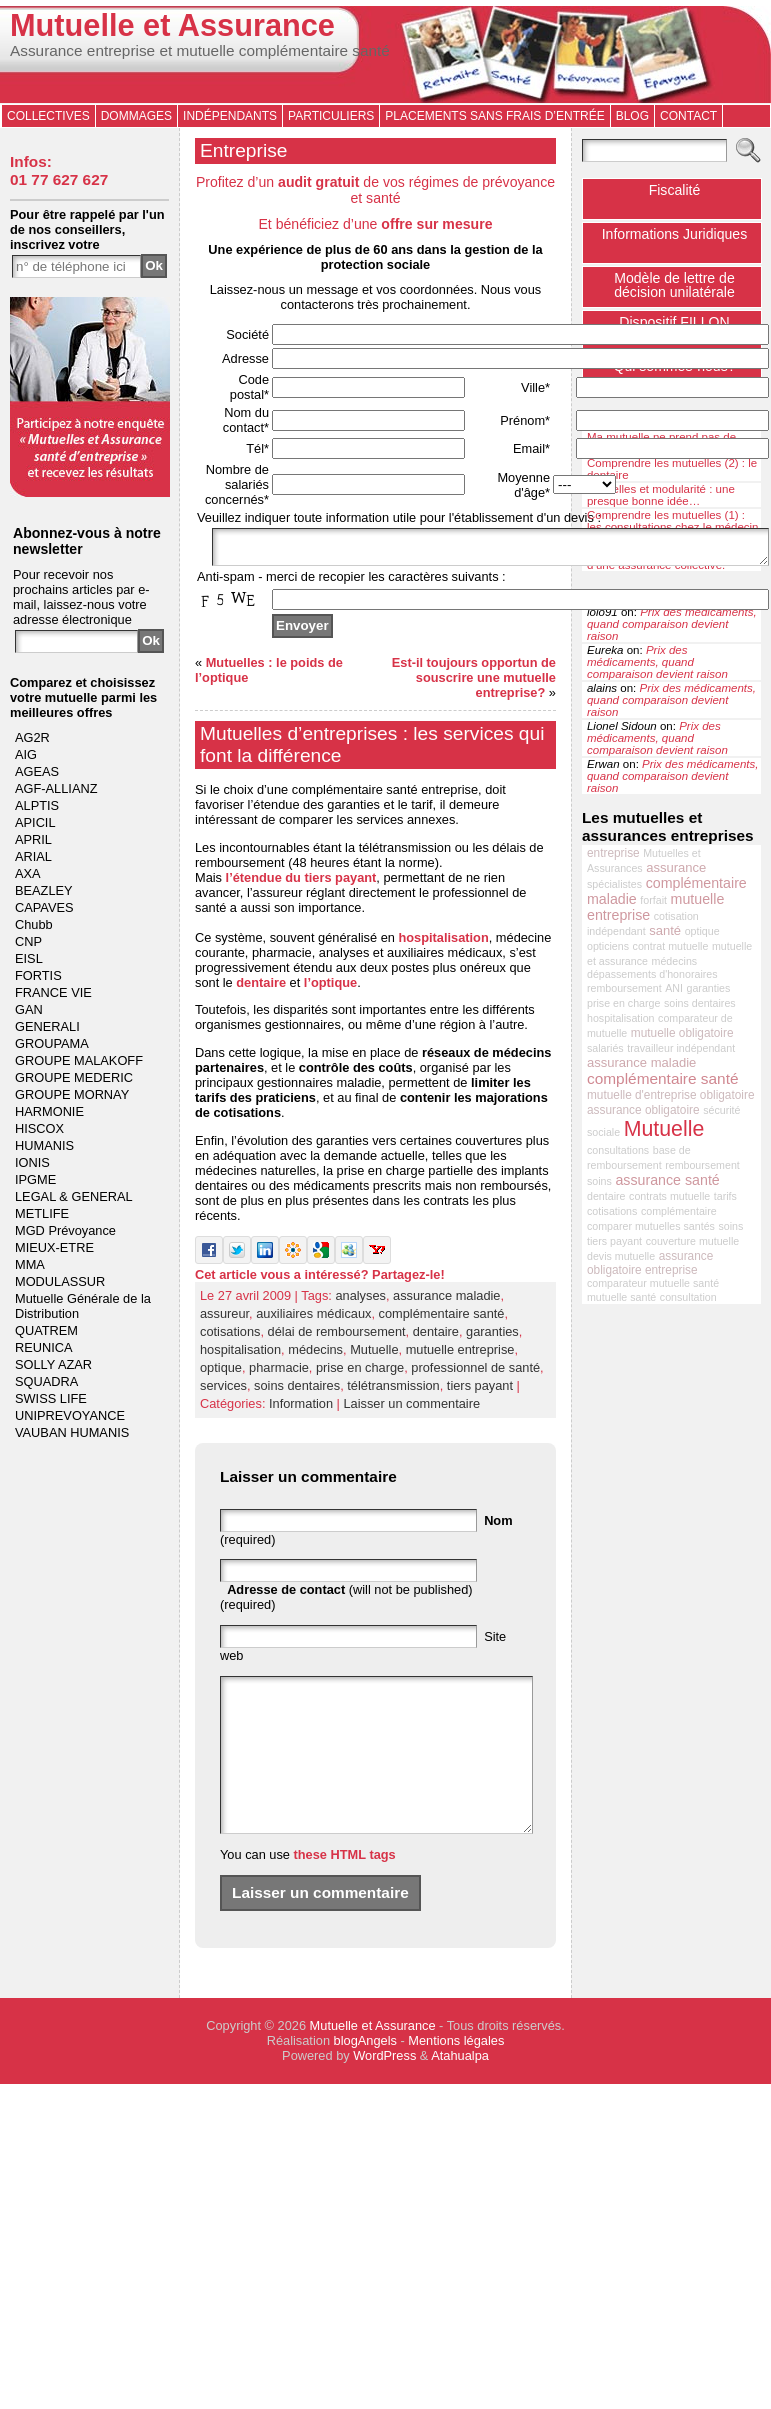 The width and height of the screenshot is (771, 2409). What do you see at coordinates (313, 1319) in the screenshot?
I see `auxiliaires médicaux` at bounding box center [313, 1319].